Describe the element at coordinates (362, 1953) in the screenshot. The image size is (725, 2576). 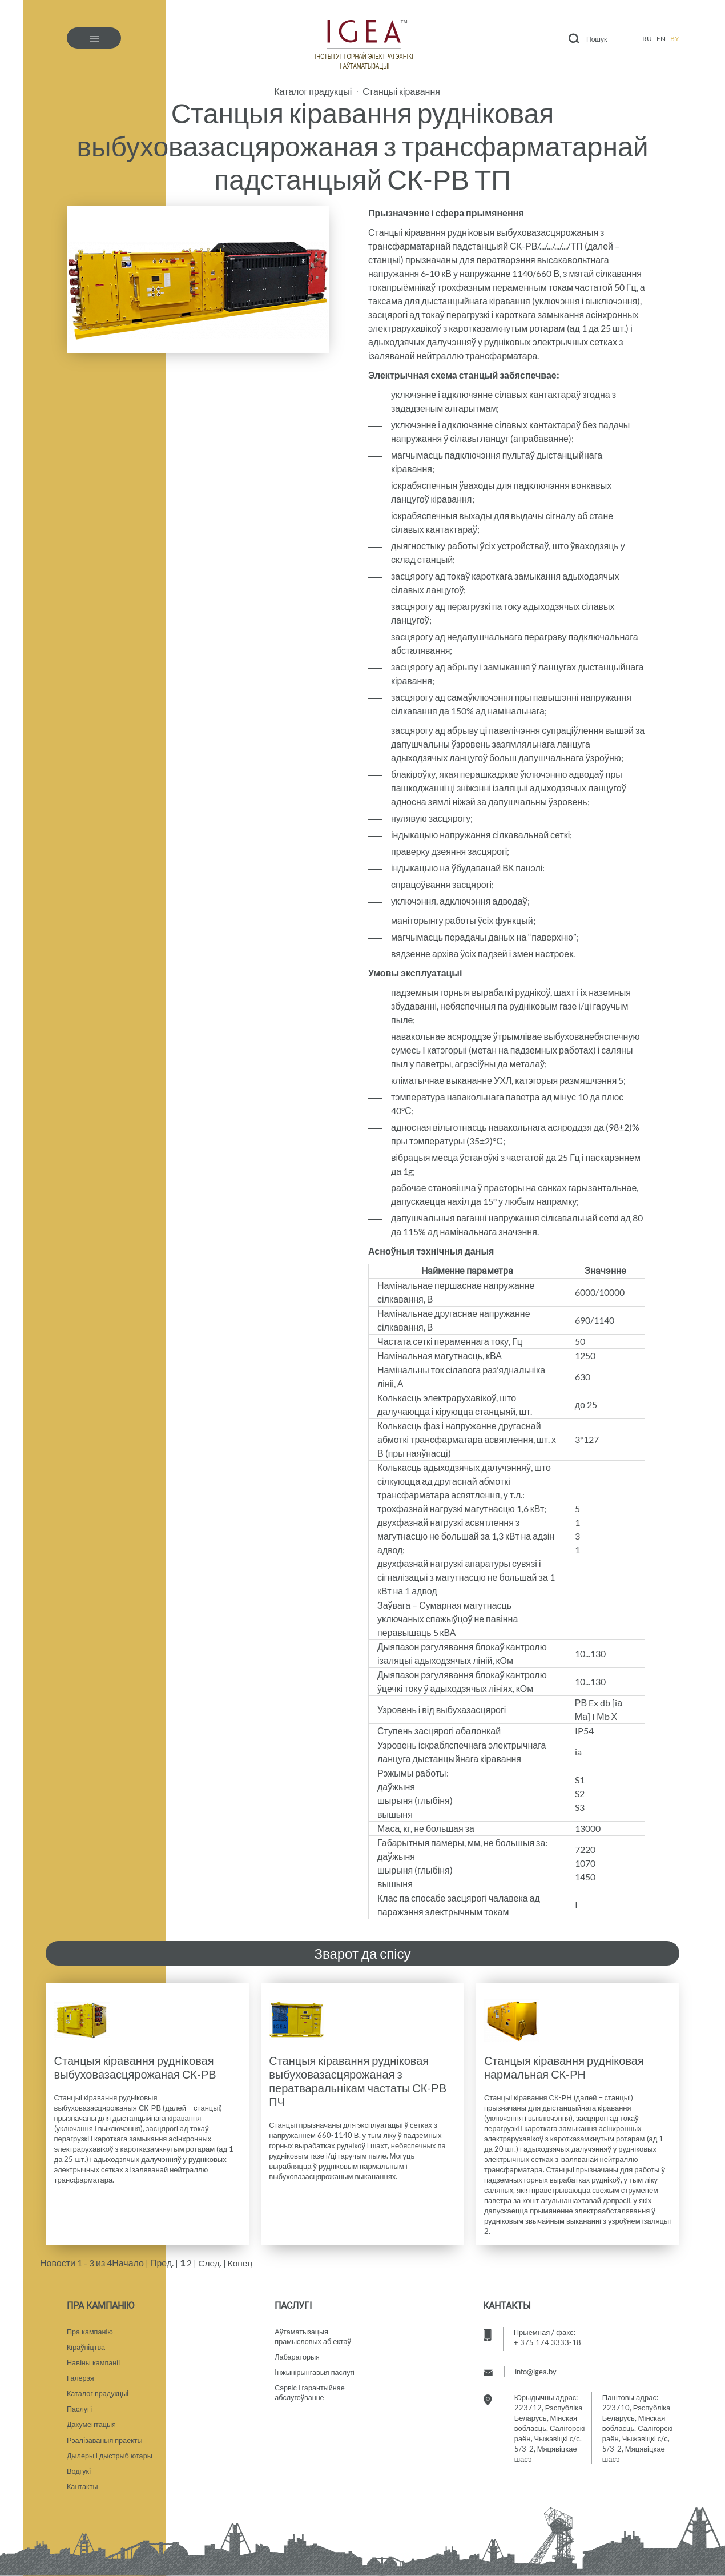
I see `Зварот да спісу` at that location.